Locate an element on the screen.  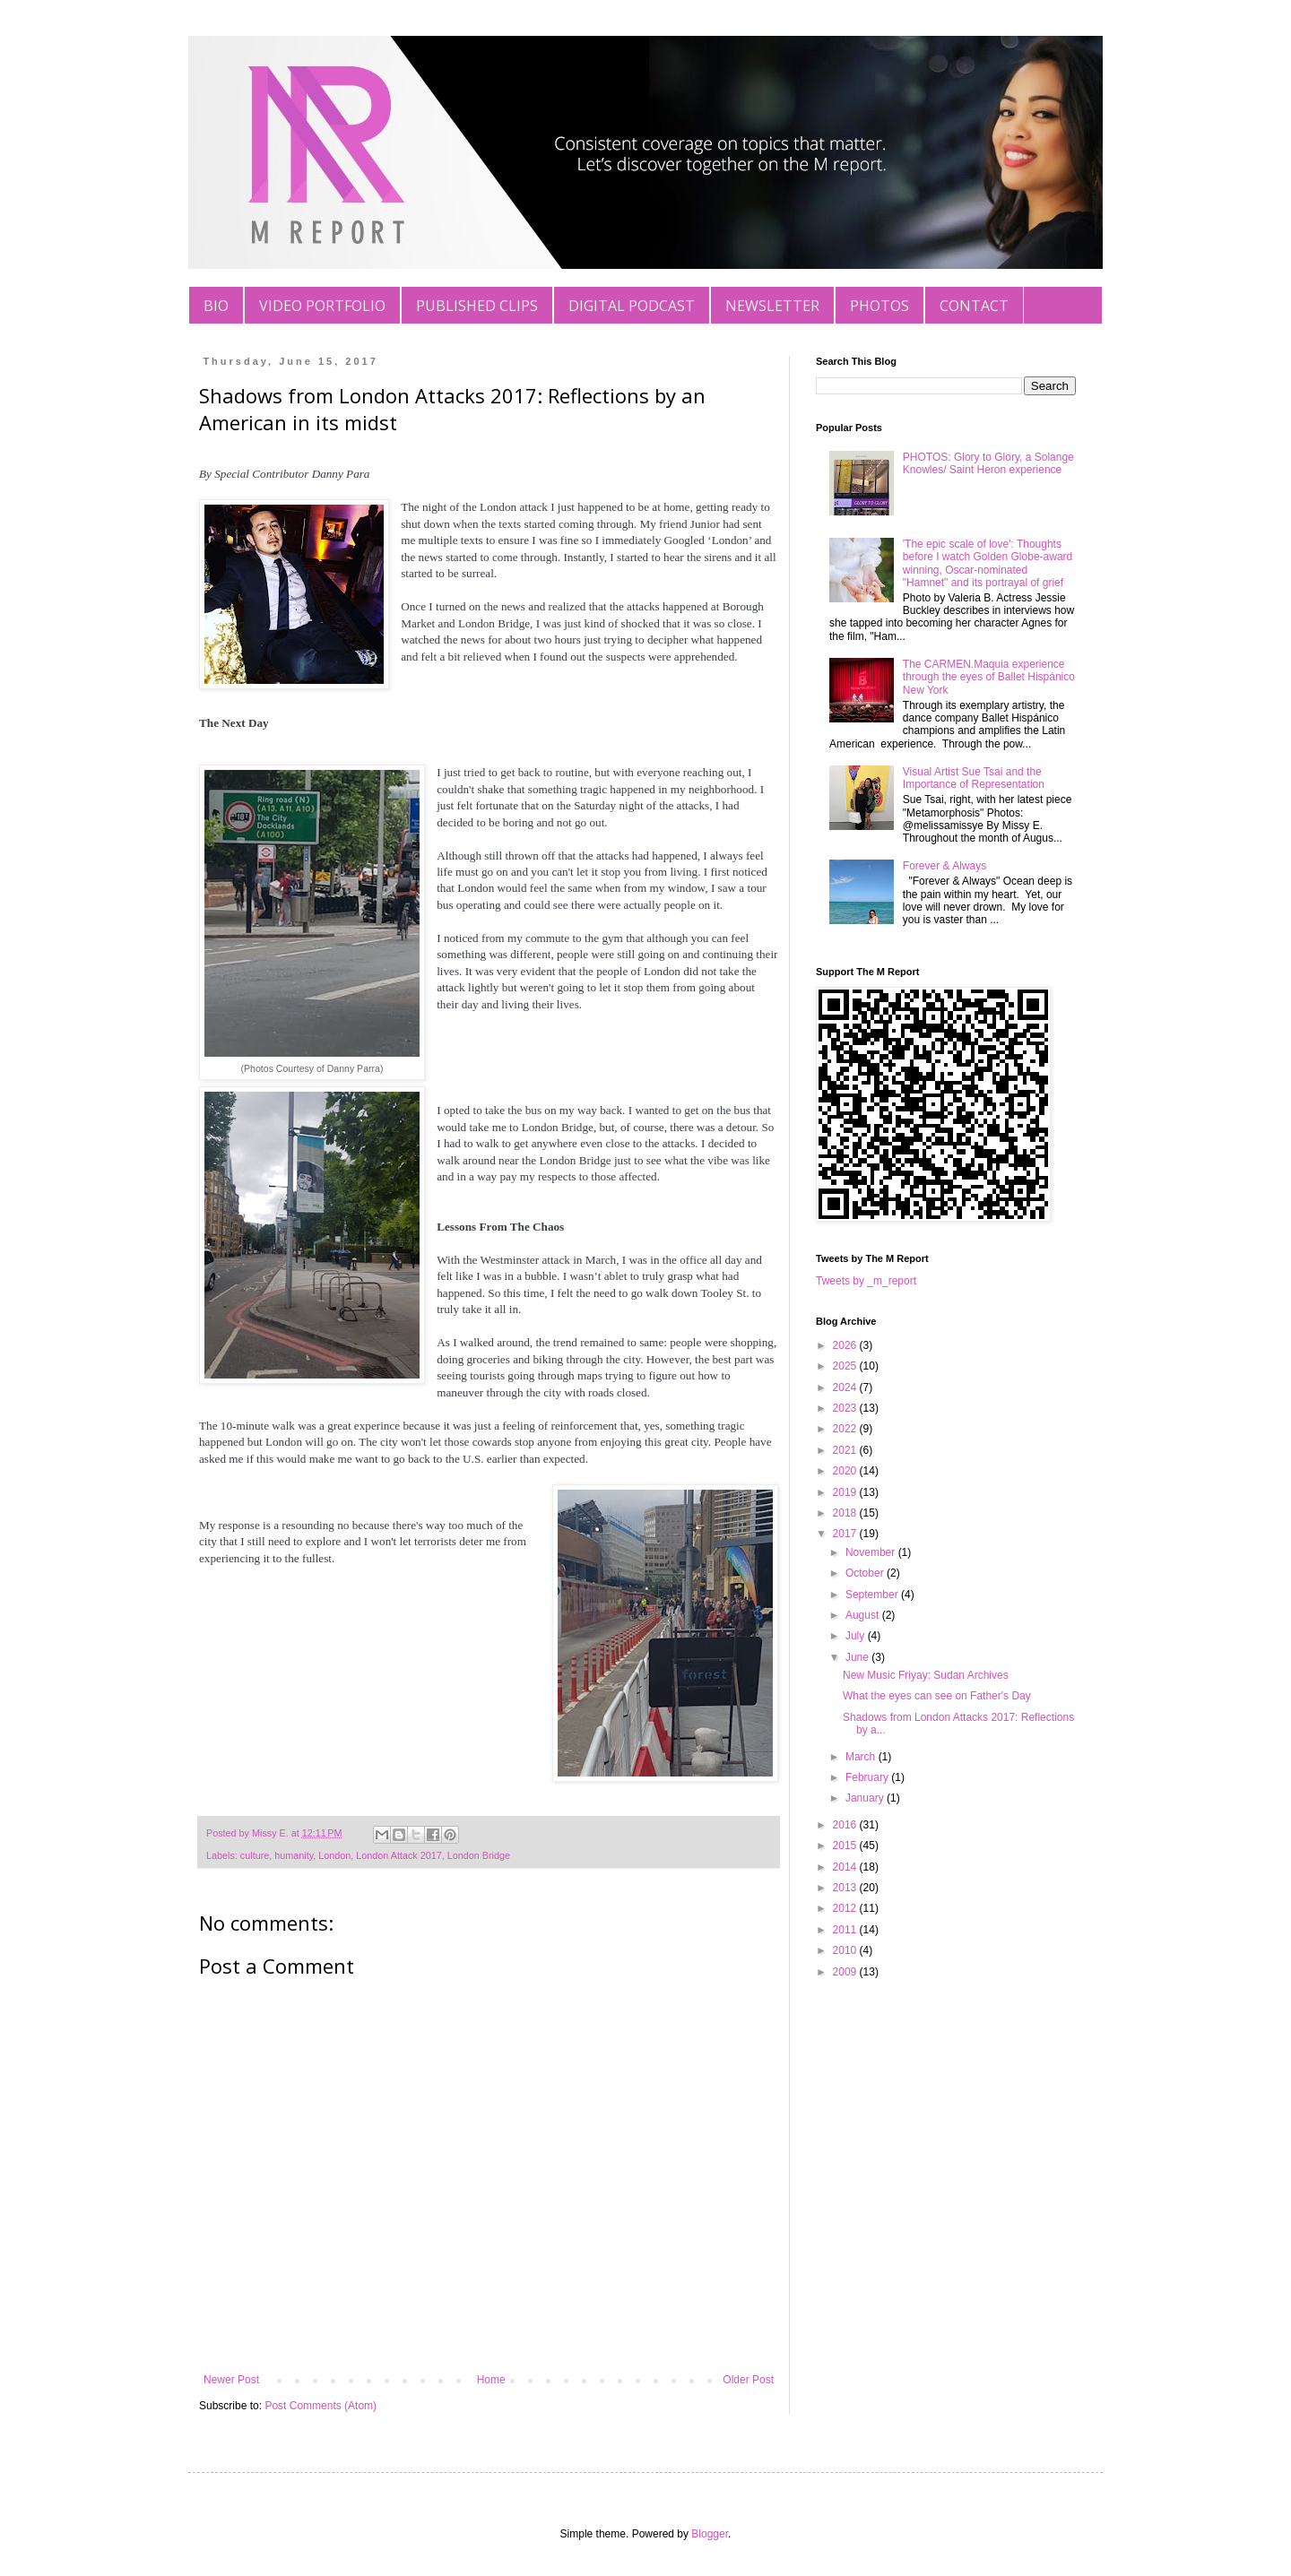
humanity is located at coordinates (293, 1855).